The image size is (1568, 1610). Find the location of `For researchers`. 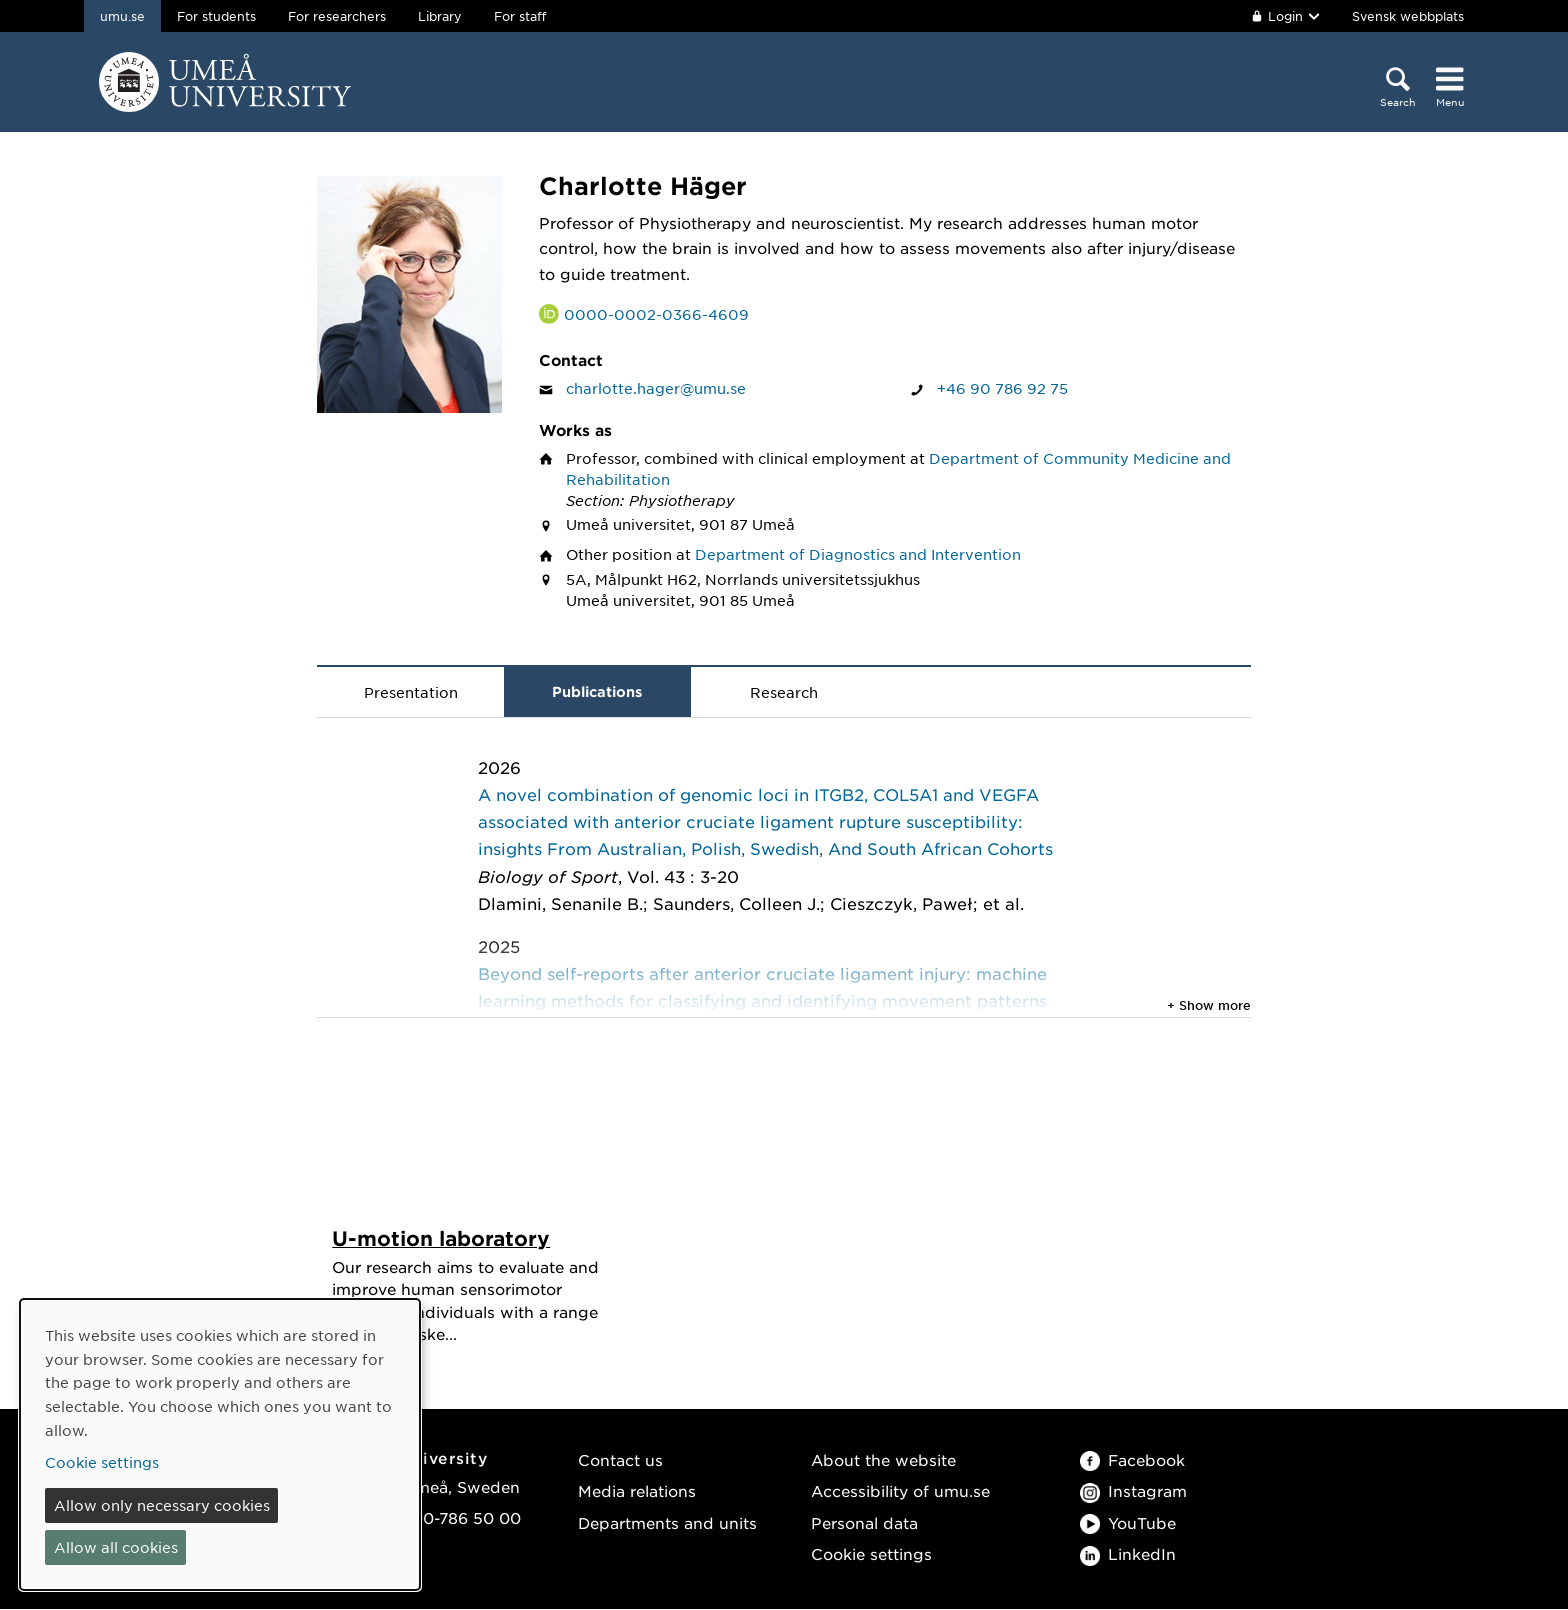

For researchers is located at coordinates (337, 16).